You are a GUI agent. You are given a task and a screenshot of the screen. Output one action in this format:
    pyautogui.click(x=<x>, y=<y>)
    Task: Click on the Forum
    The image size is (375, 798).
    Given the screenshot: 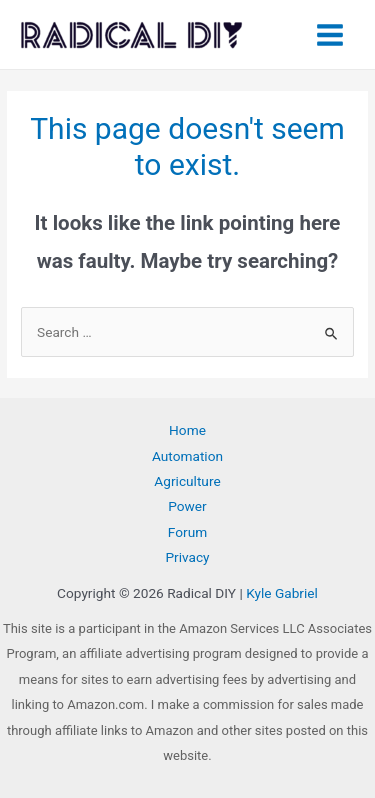 What is the action you would take?
    pyautogui.click(x=187, y=532)
    